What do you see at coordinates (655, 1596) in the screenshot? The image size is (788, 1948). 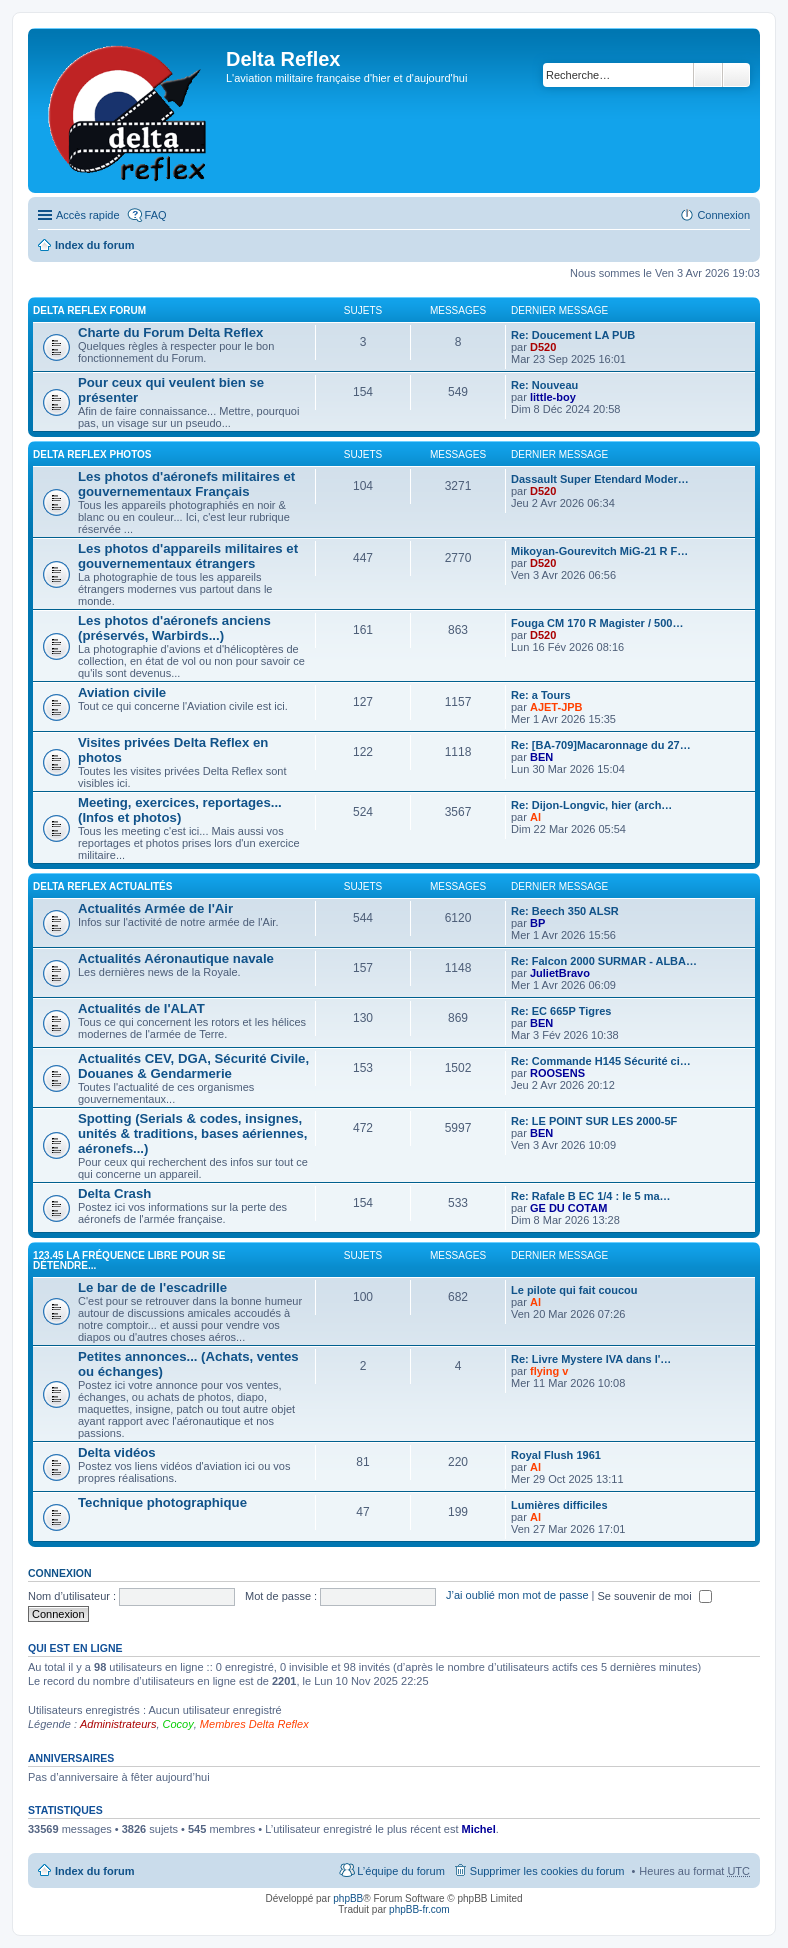 I see `Se souvenir de moi` at bounding box center [655, 1596].